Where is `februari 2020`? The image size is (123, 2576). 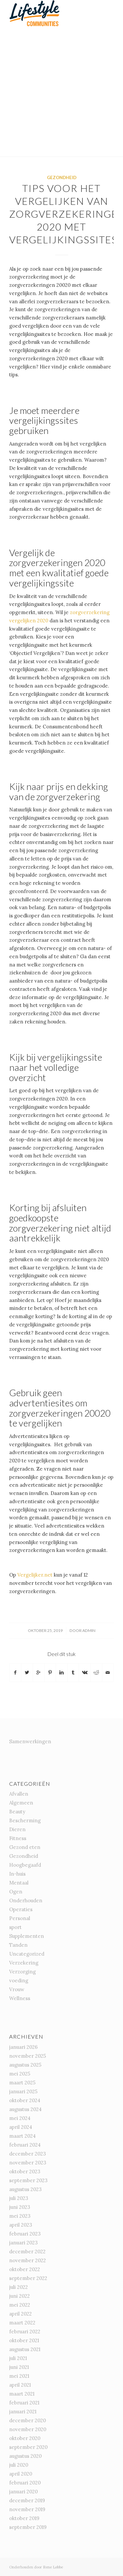 februari 2020 is located at coordinates (25, 2483).